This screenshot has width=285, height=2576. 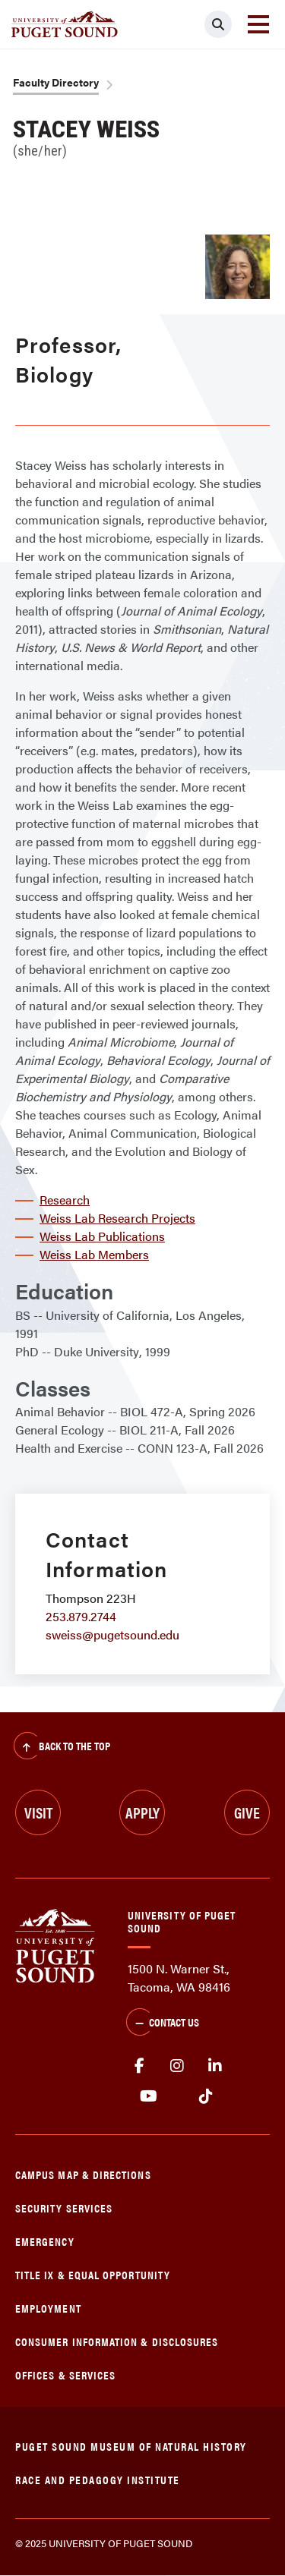 What do you see at coordinates (215, 2066) in the screenshot?
I see `linkedin` at bounding box center [215, 2066].